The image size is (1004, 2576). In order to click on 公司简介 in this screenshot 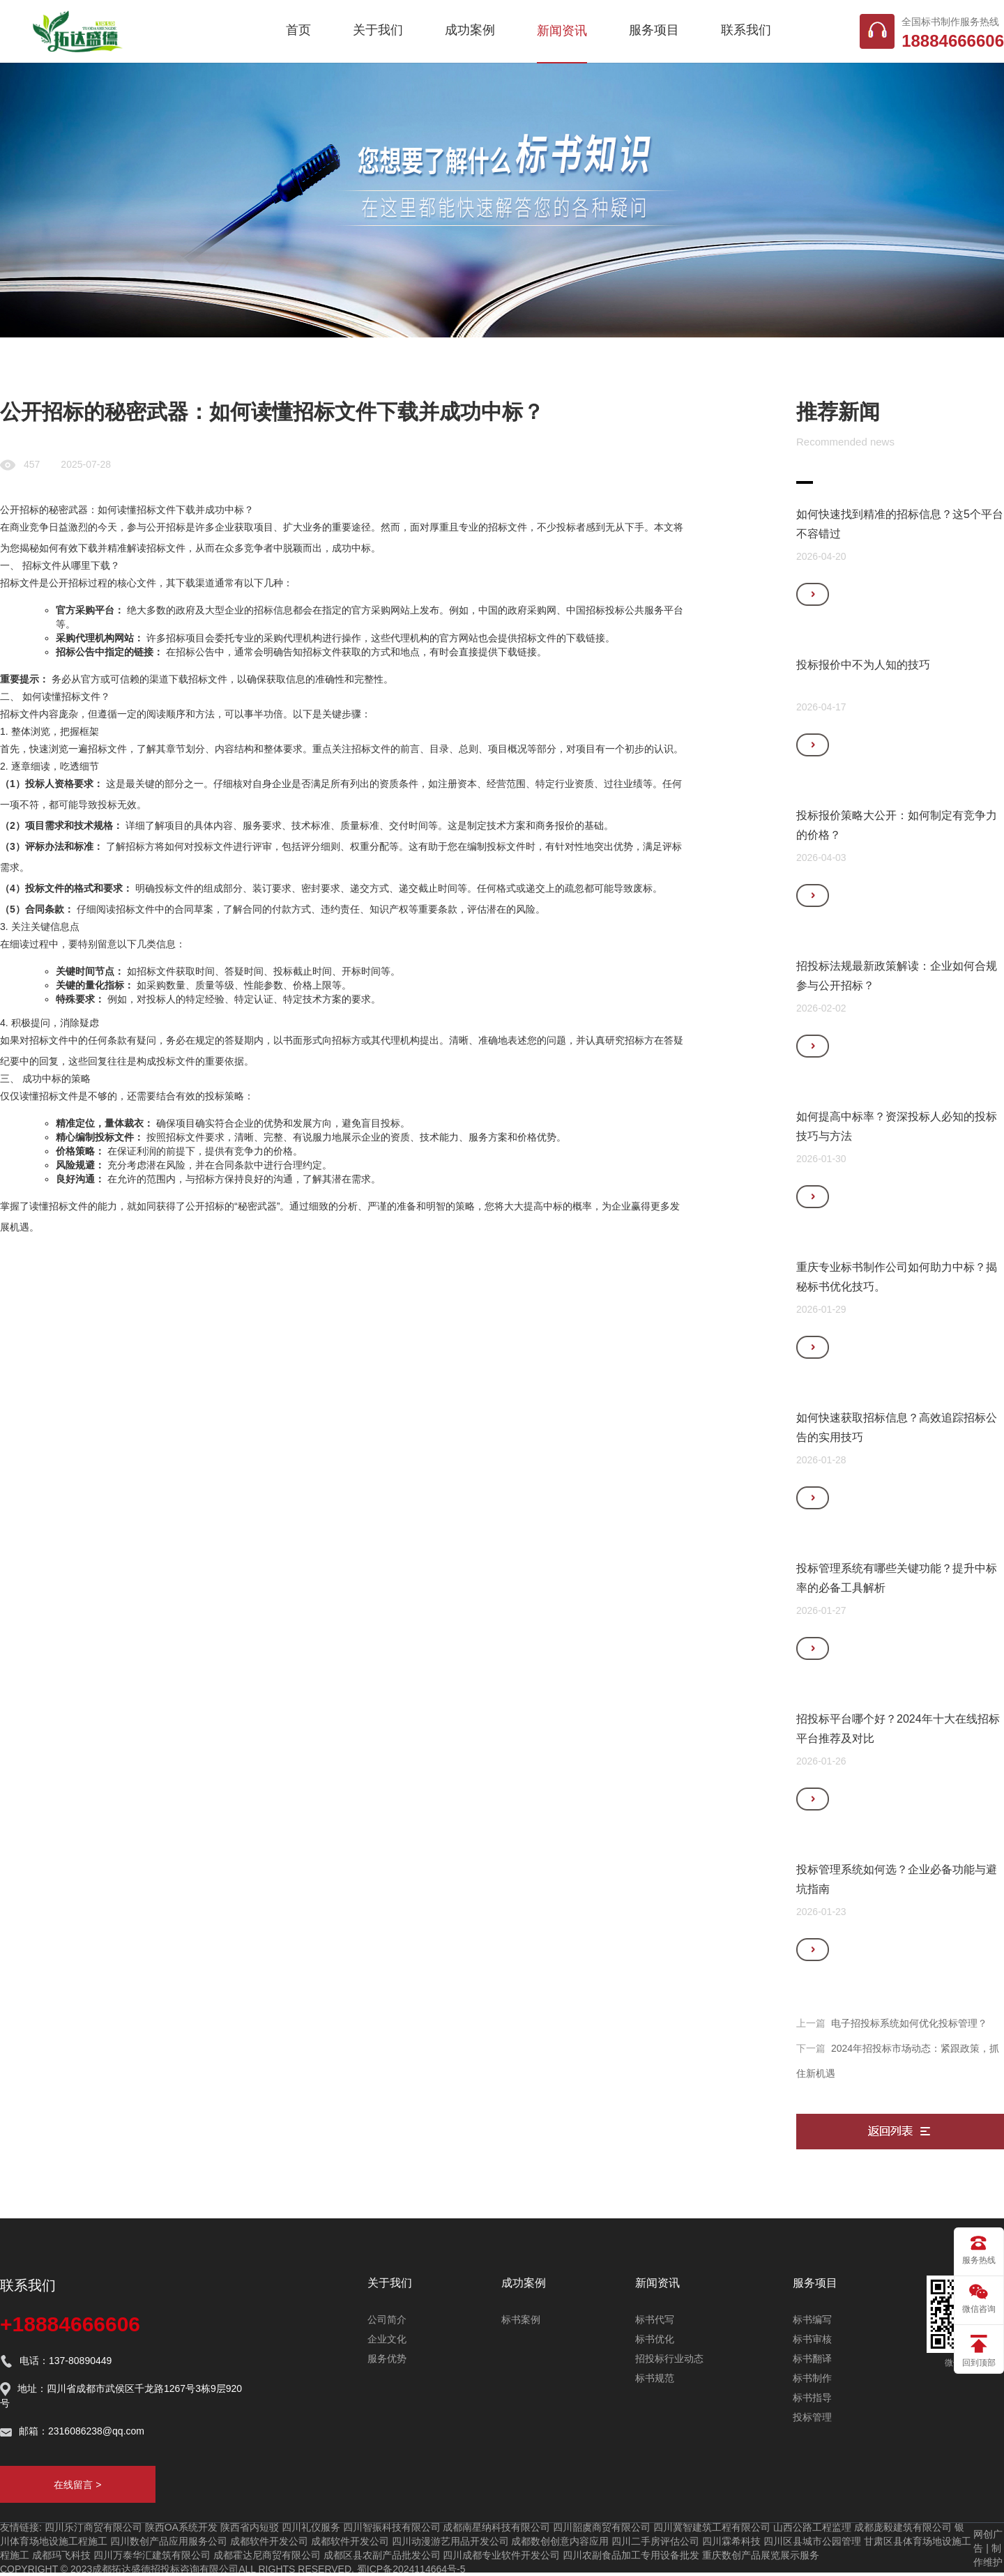, I will do `click(386, 2319)`.